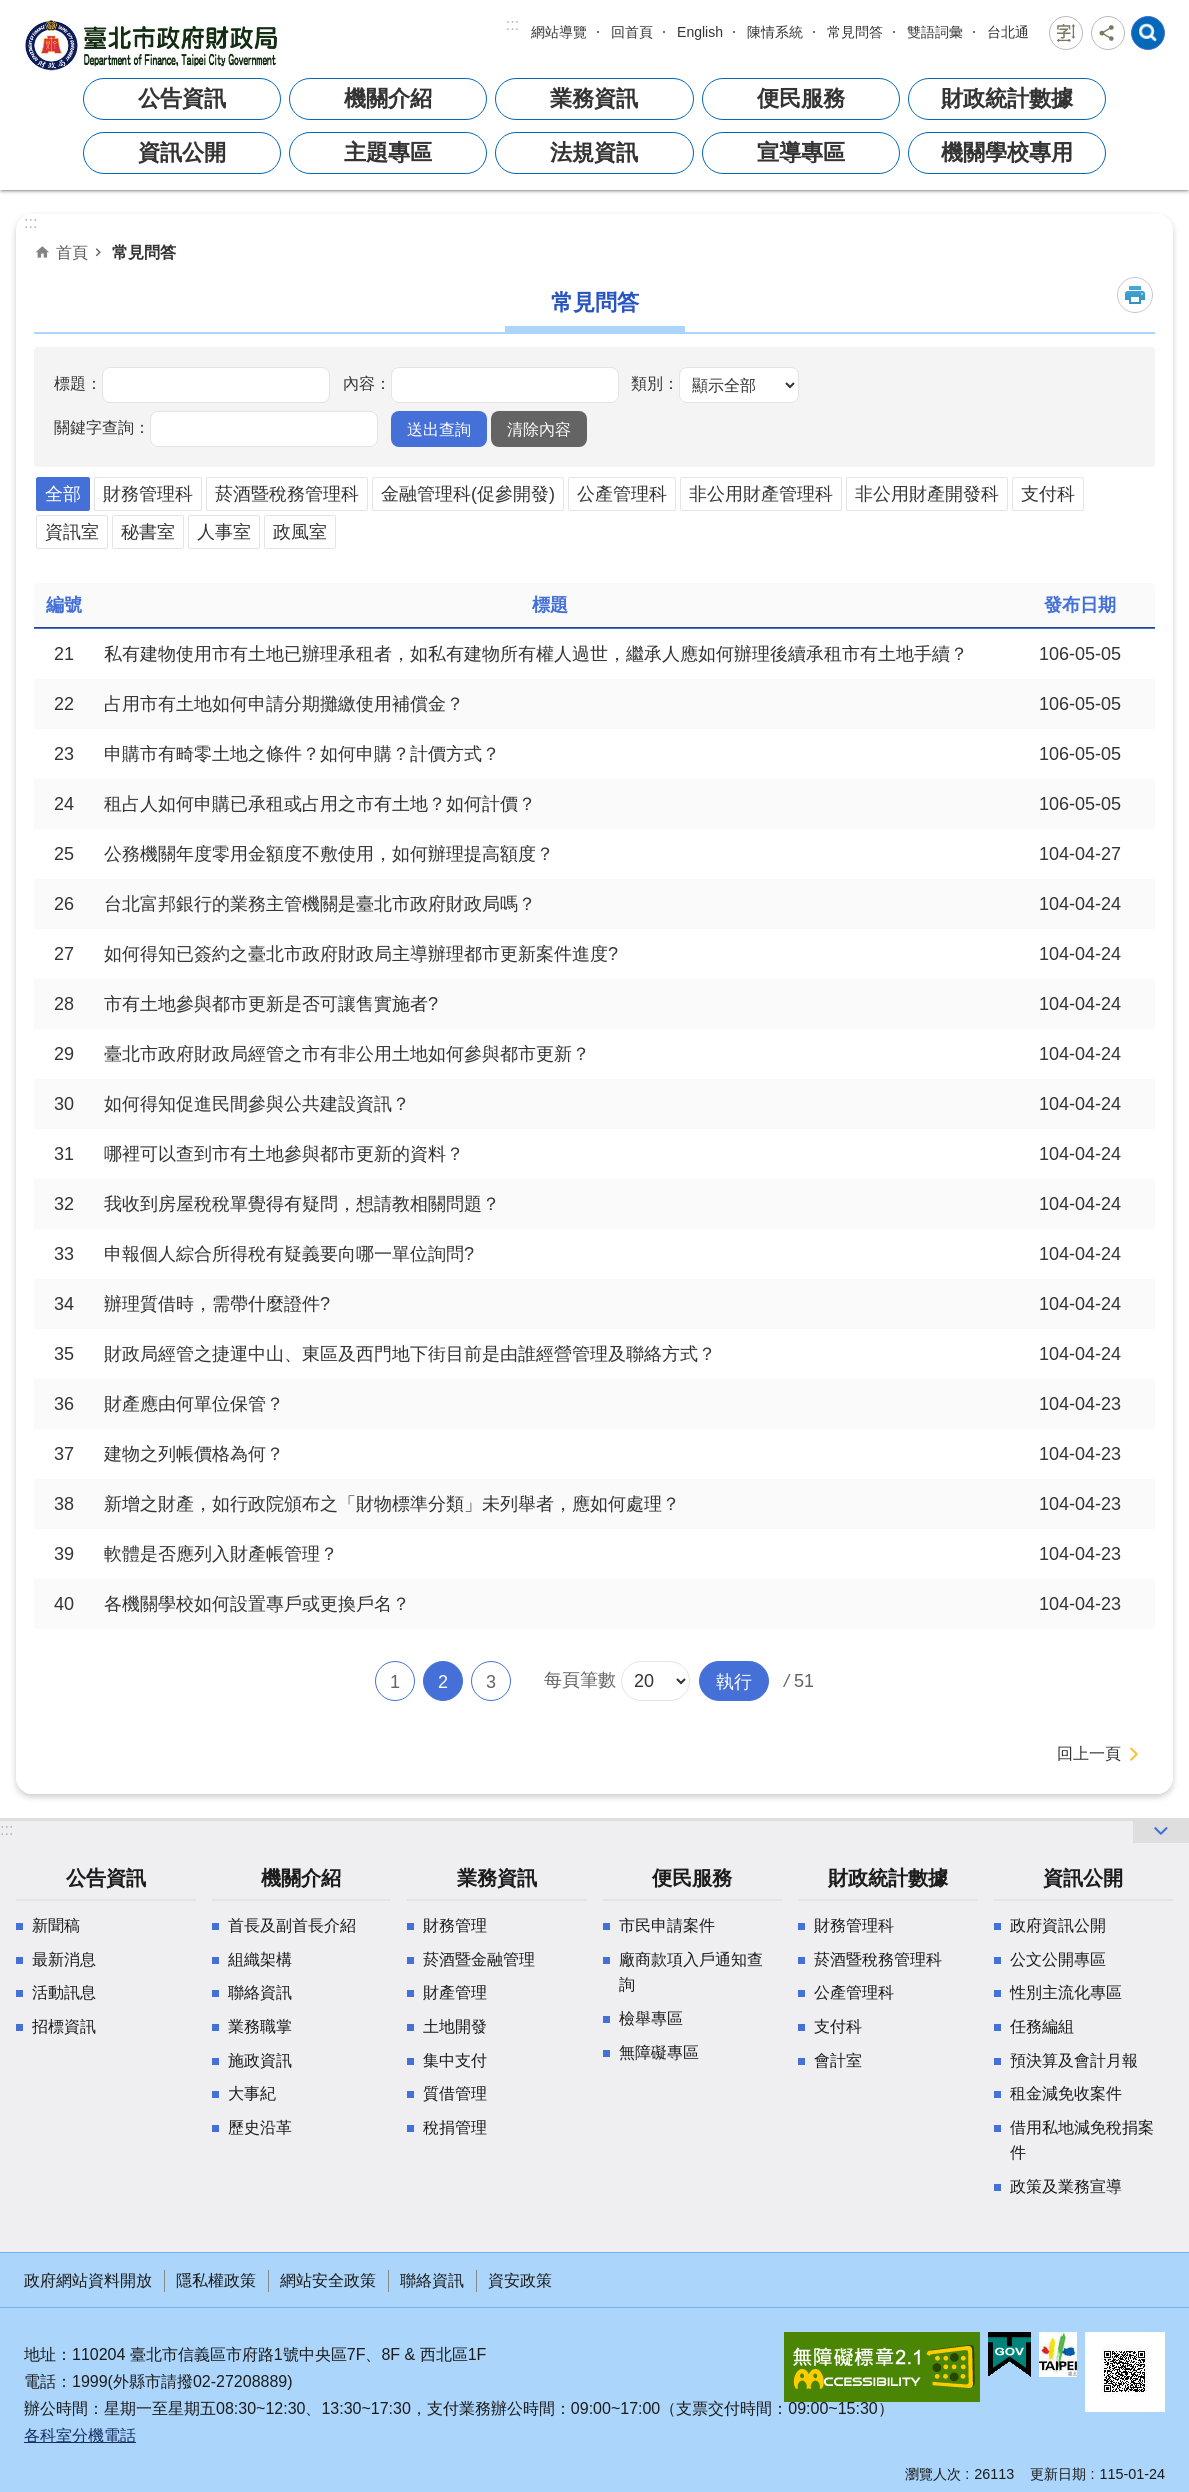 This screenshot has width=1189, height=2492. Describe the element at coordinates (1066, 33) in the screenshot. I see `字級 [button]` at that location.